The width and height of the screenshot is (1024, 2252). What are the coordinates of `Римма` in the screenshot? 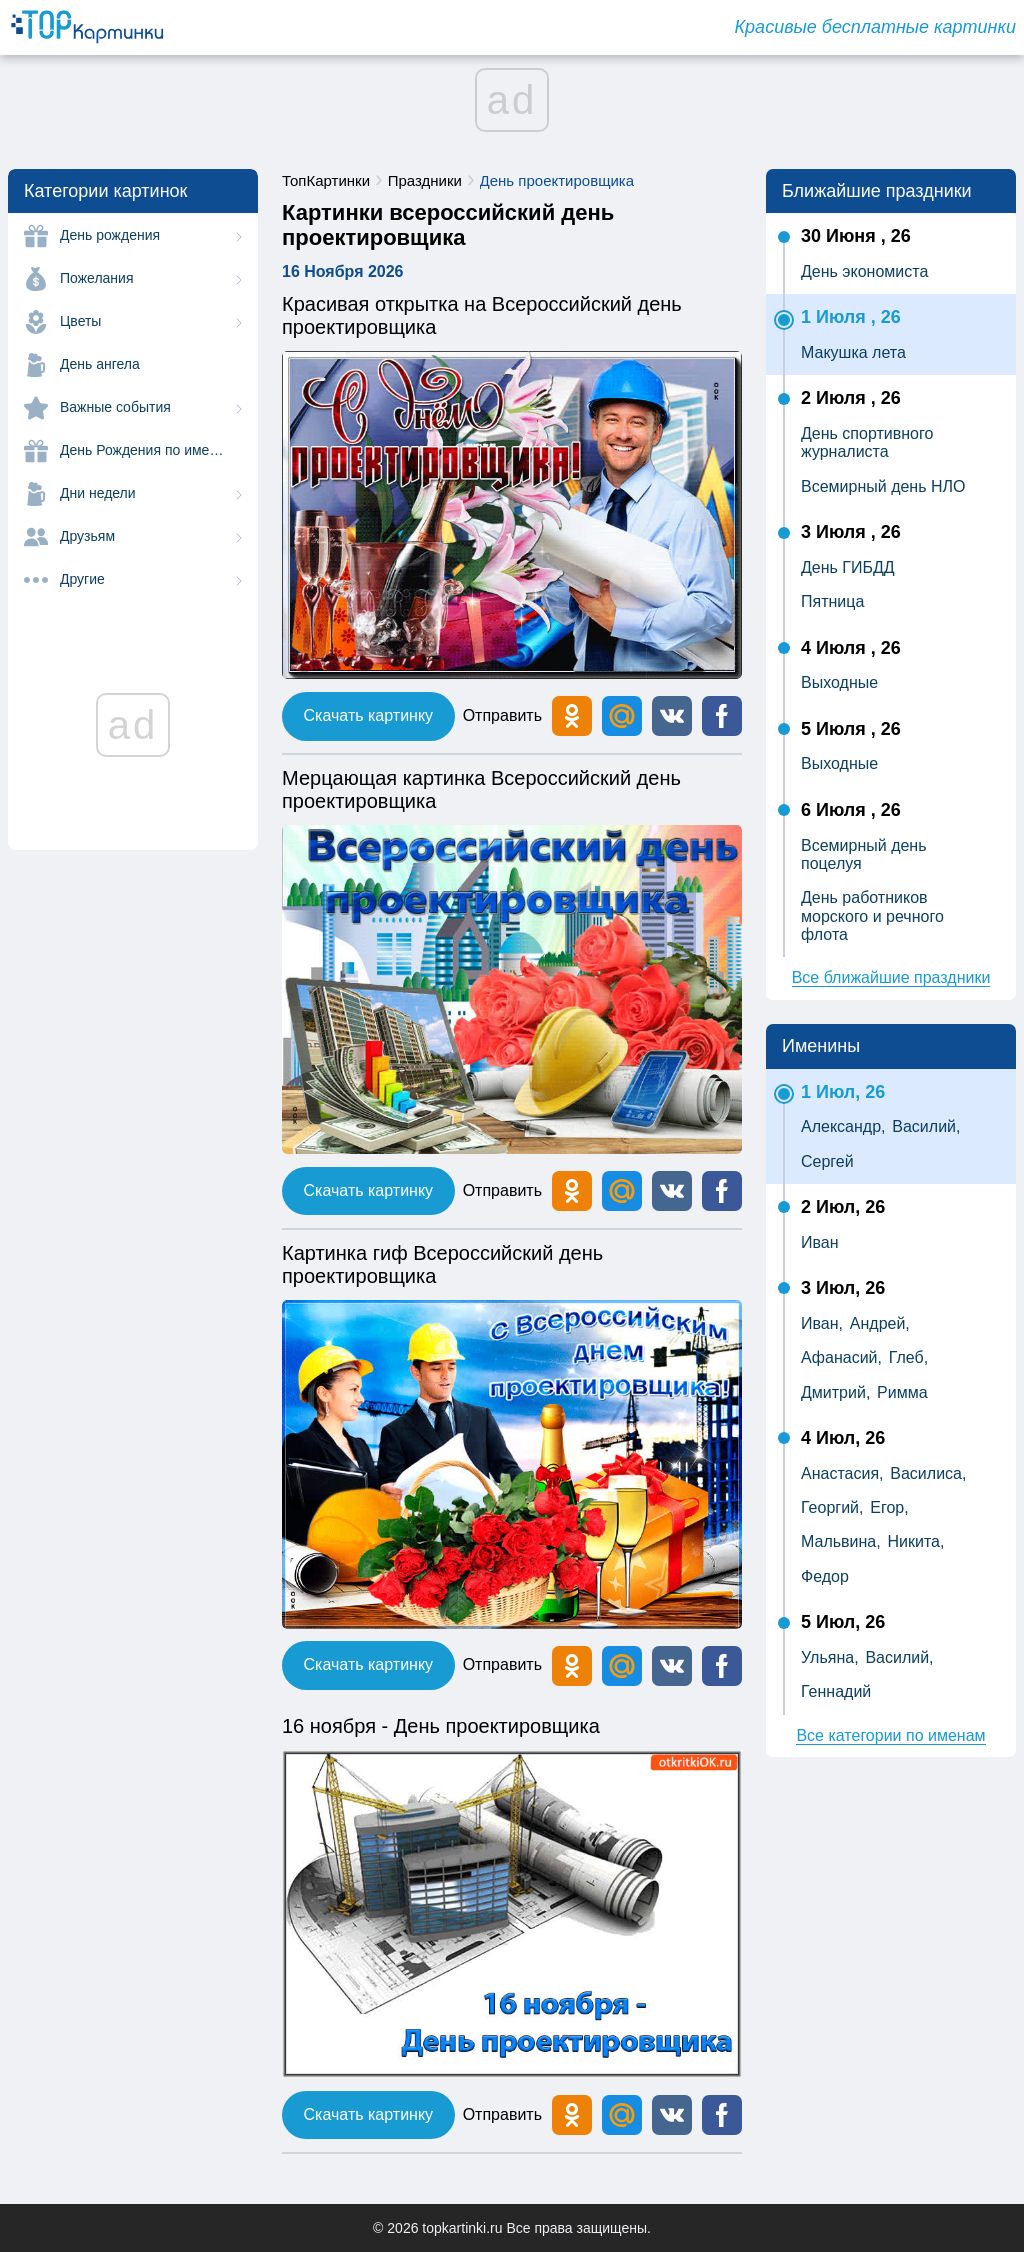 It's located at (902, 1392).